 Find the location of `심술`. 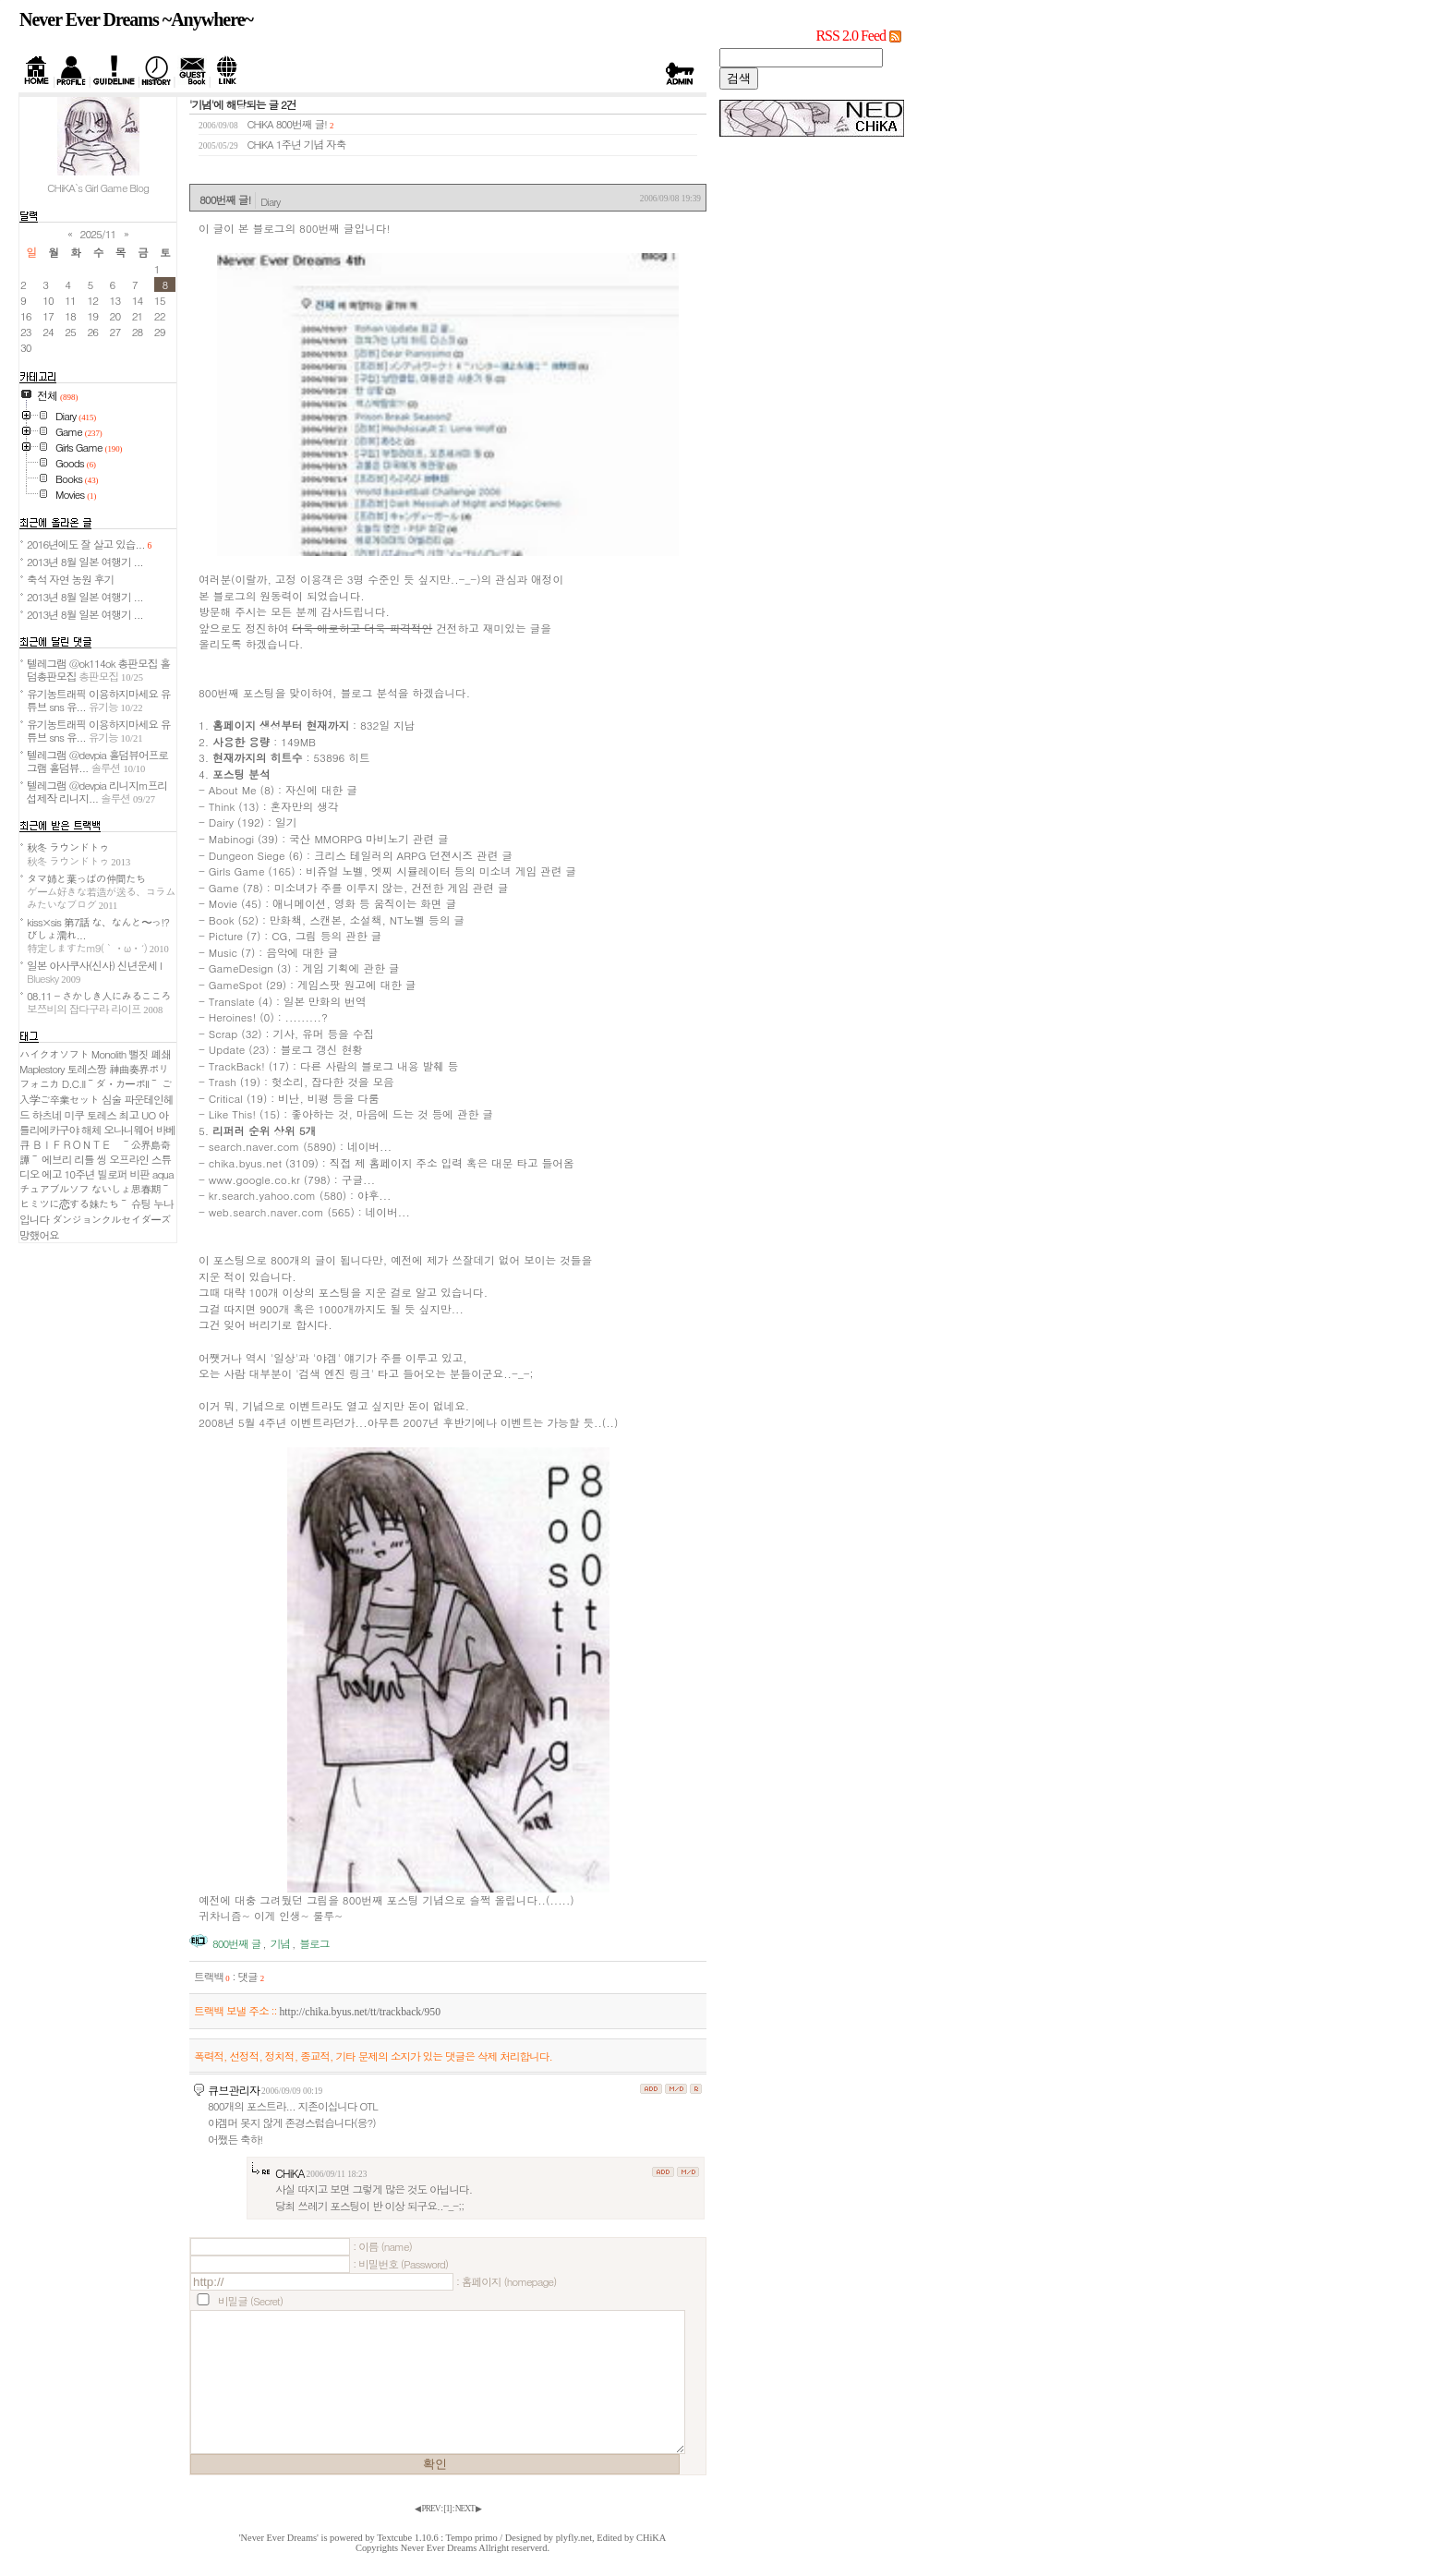

심술 is located at coordinates (111, 1099).